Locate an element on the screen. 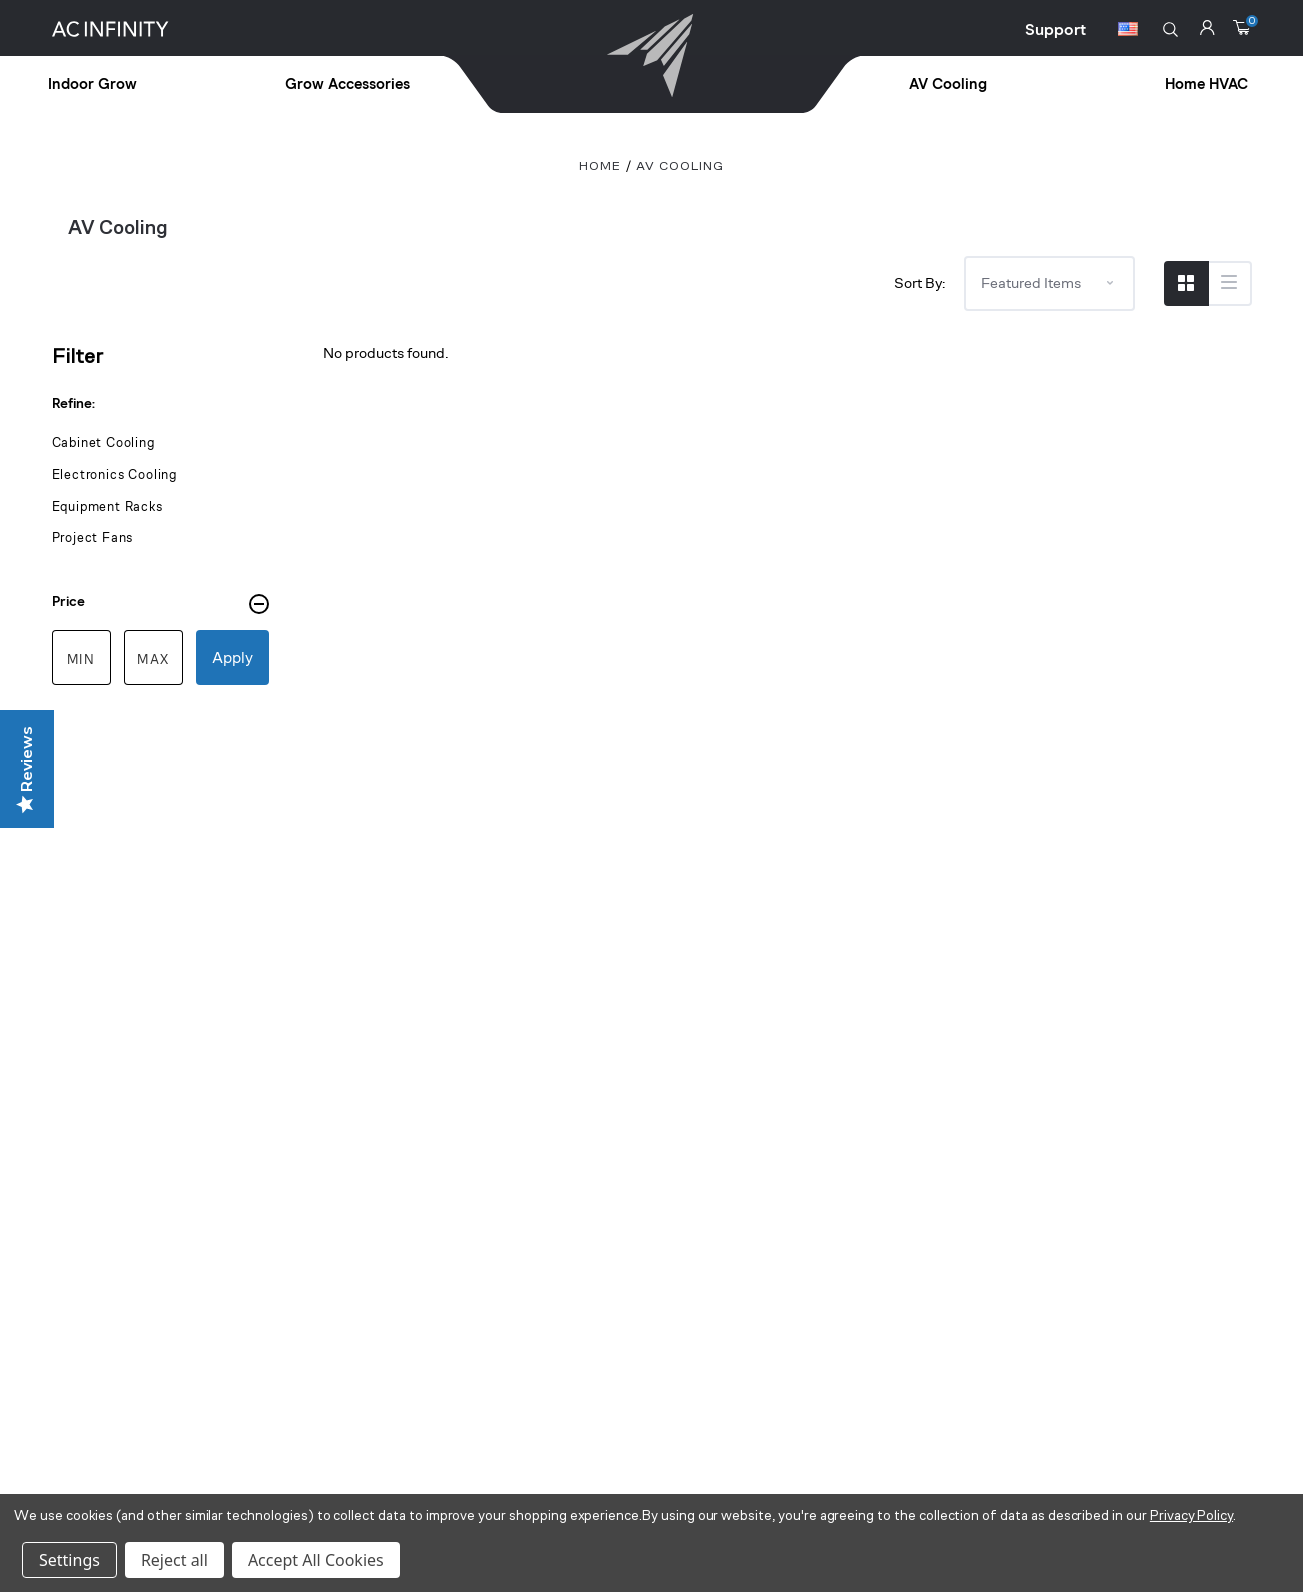 This screenshot has height=1592, width=1303. [Switch Currency Button] is located at coordinates (1128, 32).